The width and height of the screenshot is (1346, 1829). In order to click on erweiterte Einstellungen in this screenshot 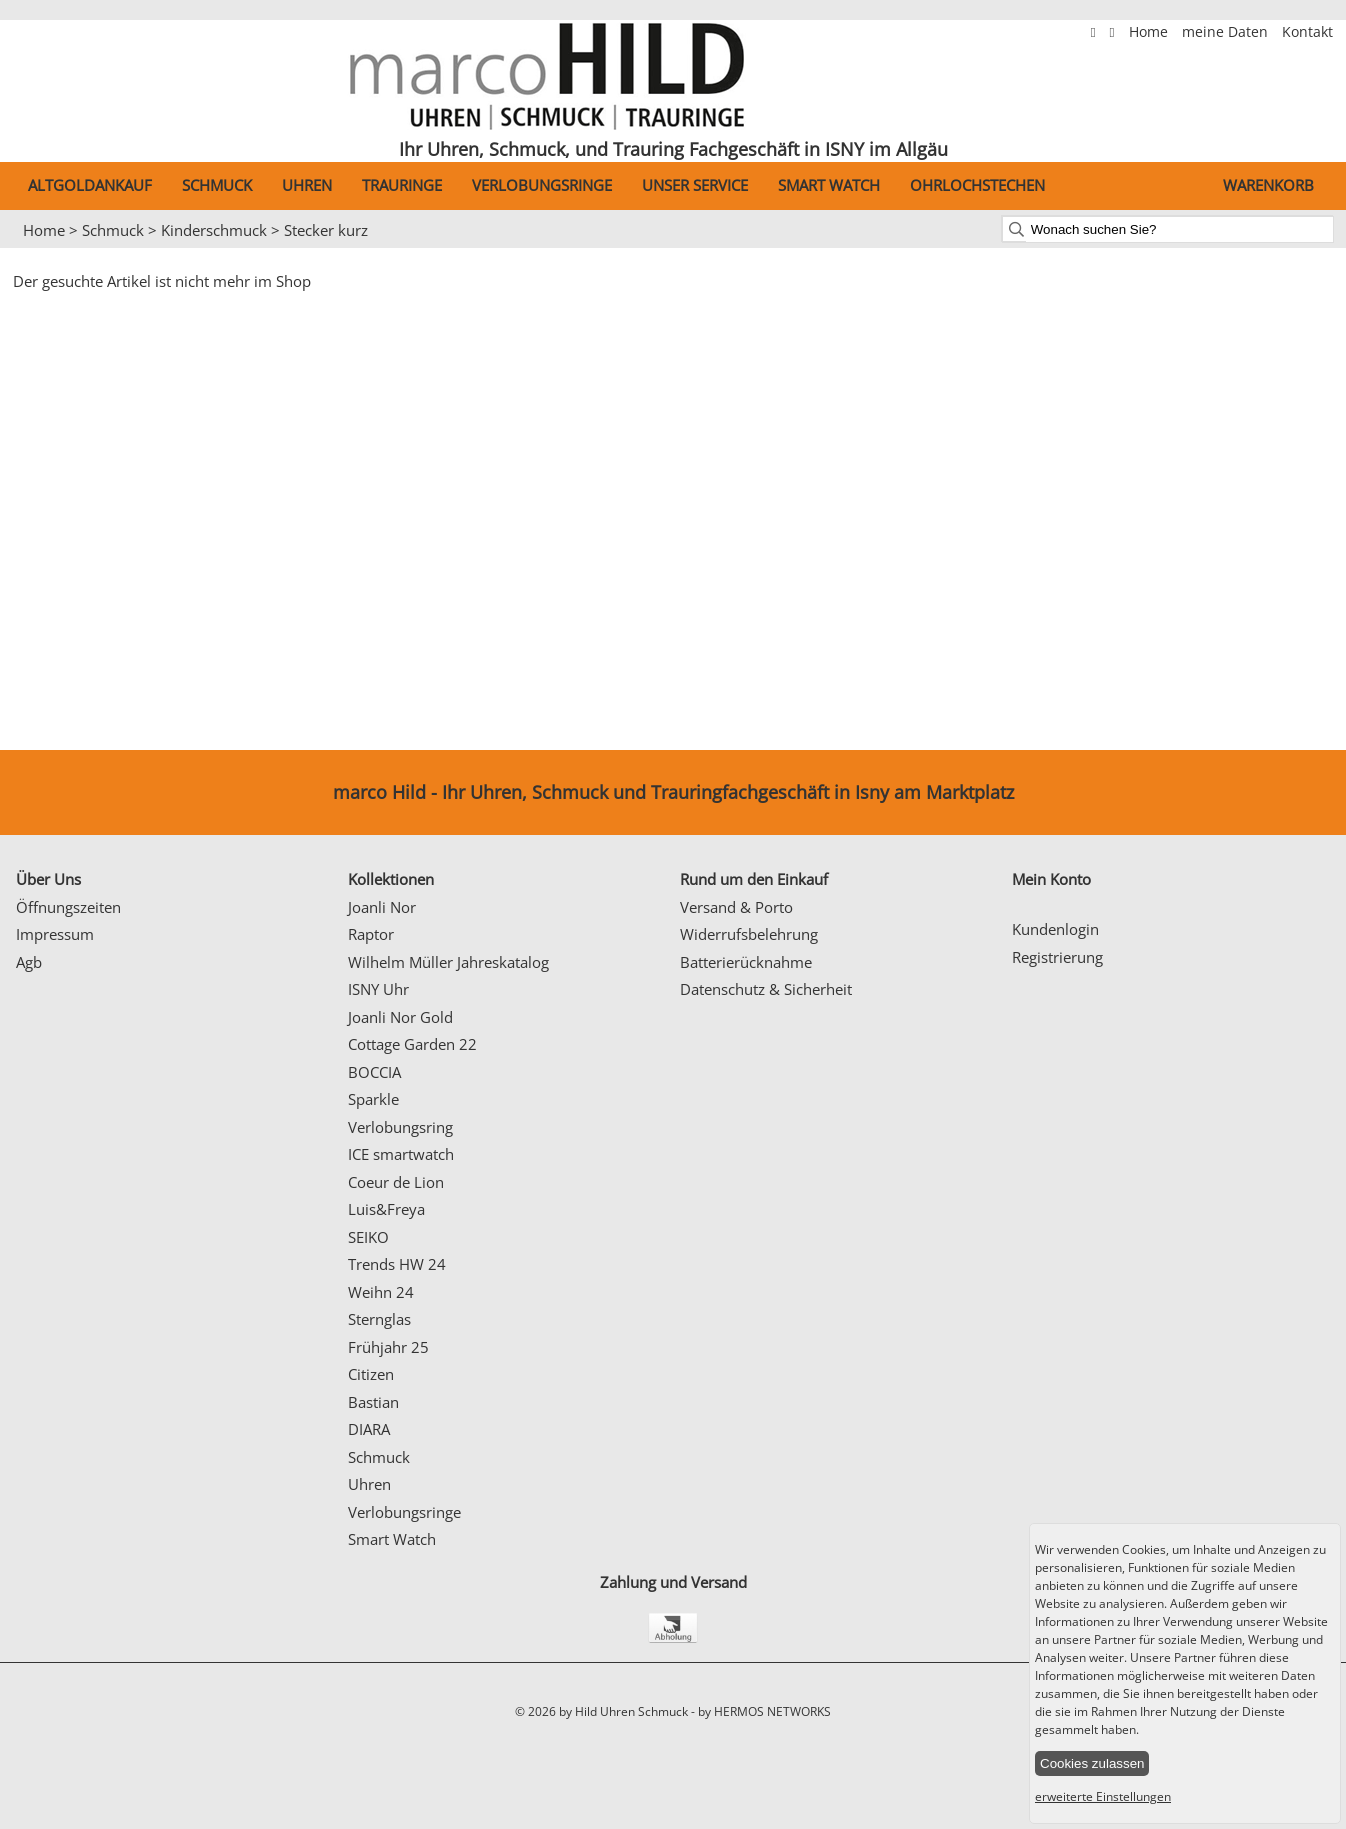, I will do `click(1103, 1796)`.